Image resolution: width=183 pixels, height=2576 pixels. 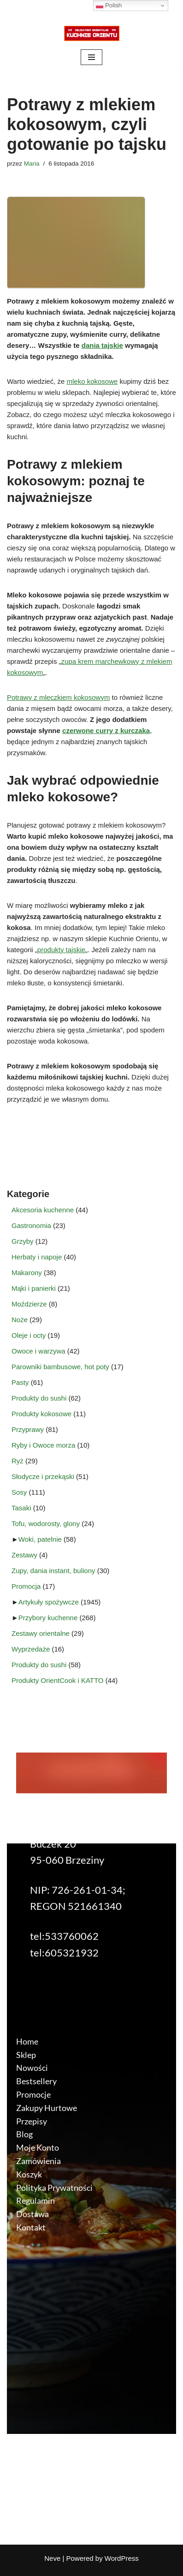 I want to click on Zupy, dania instant, buliony, so click(x=53, y=1570).